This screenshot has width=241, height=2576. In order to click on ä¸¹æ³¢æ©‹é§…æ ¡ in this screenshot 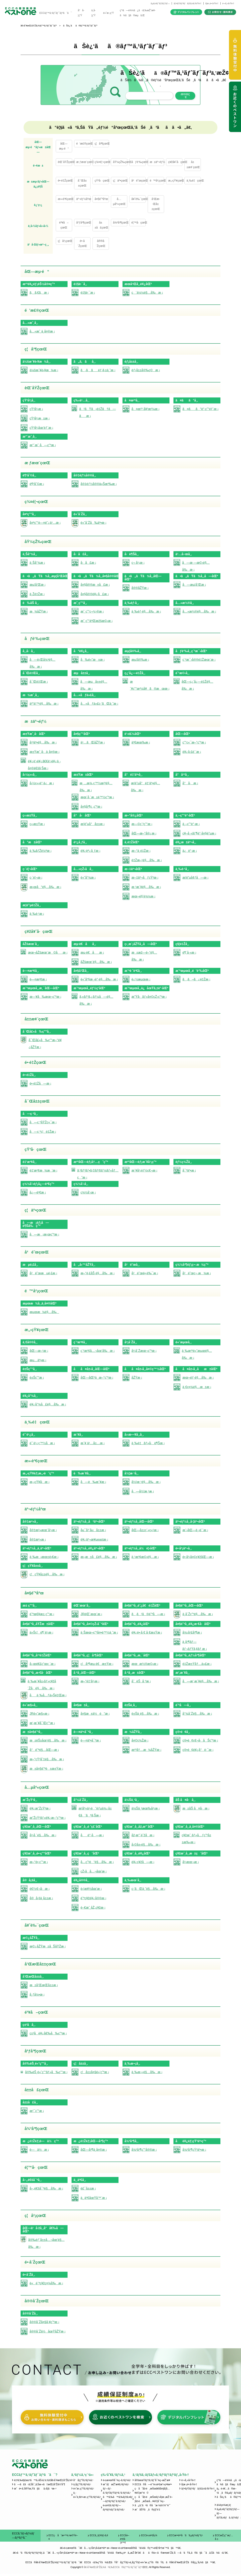, I will do `click(140, 1558)`.